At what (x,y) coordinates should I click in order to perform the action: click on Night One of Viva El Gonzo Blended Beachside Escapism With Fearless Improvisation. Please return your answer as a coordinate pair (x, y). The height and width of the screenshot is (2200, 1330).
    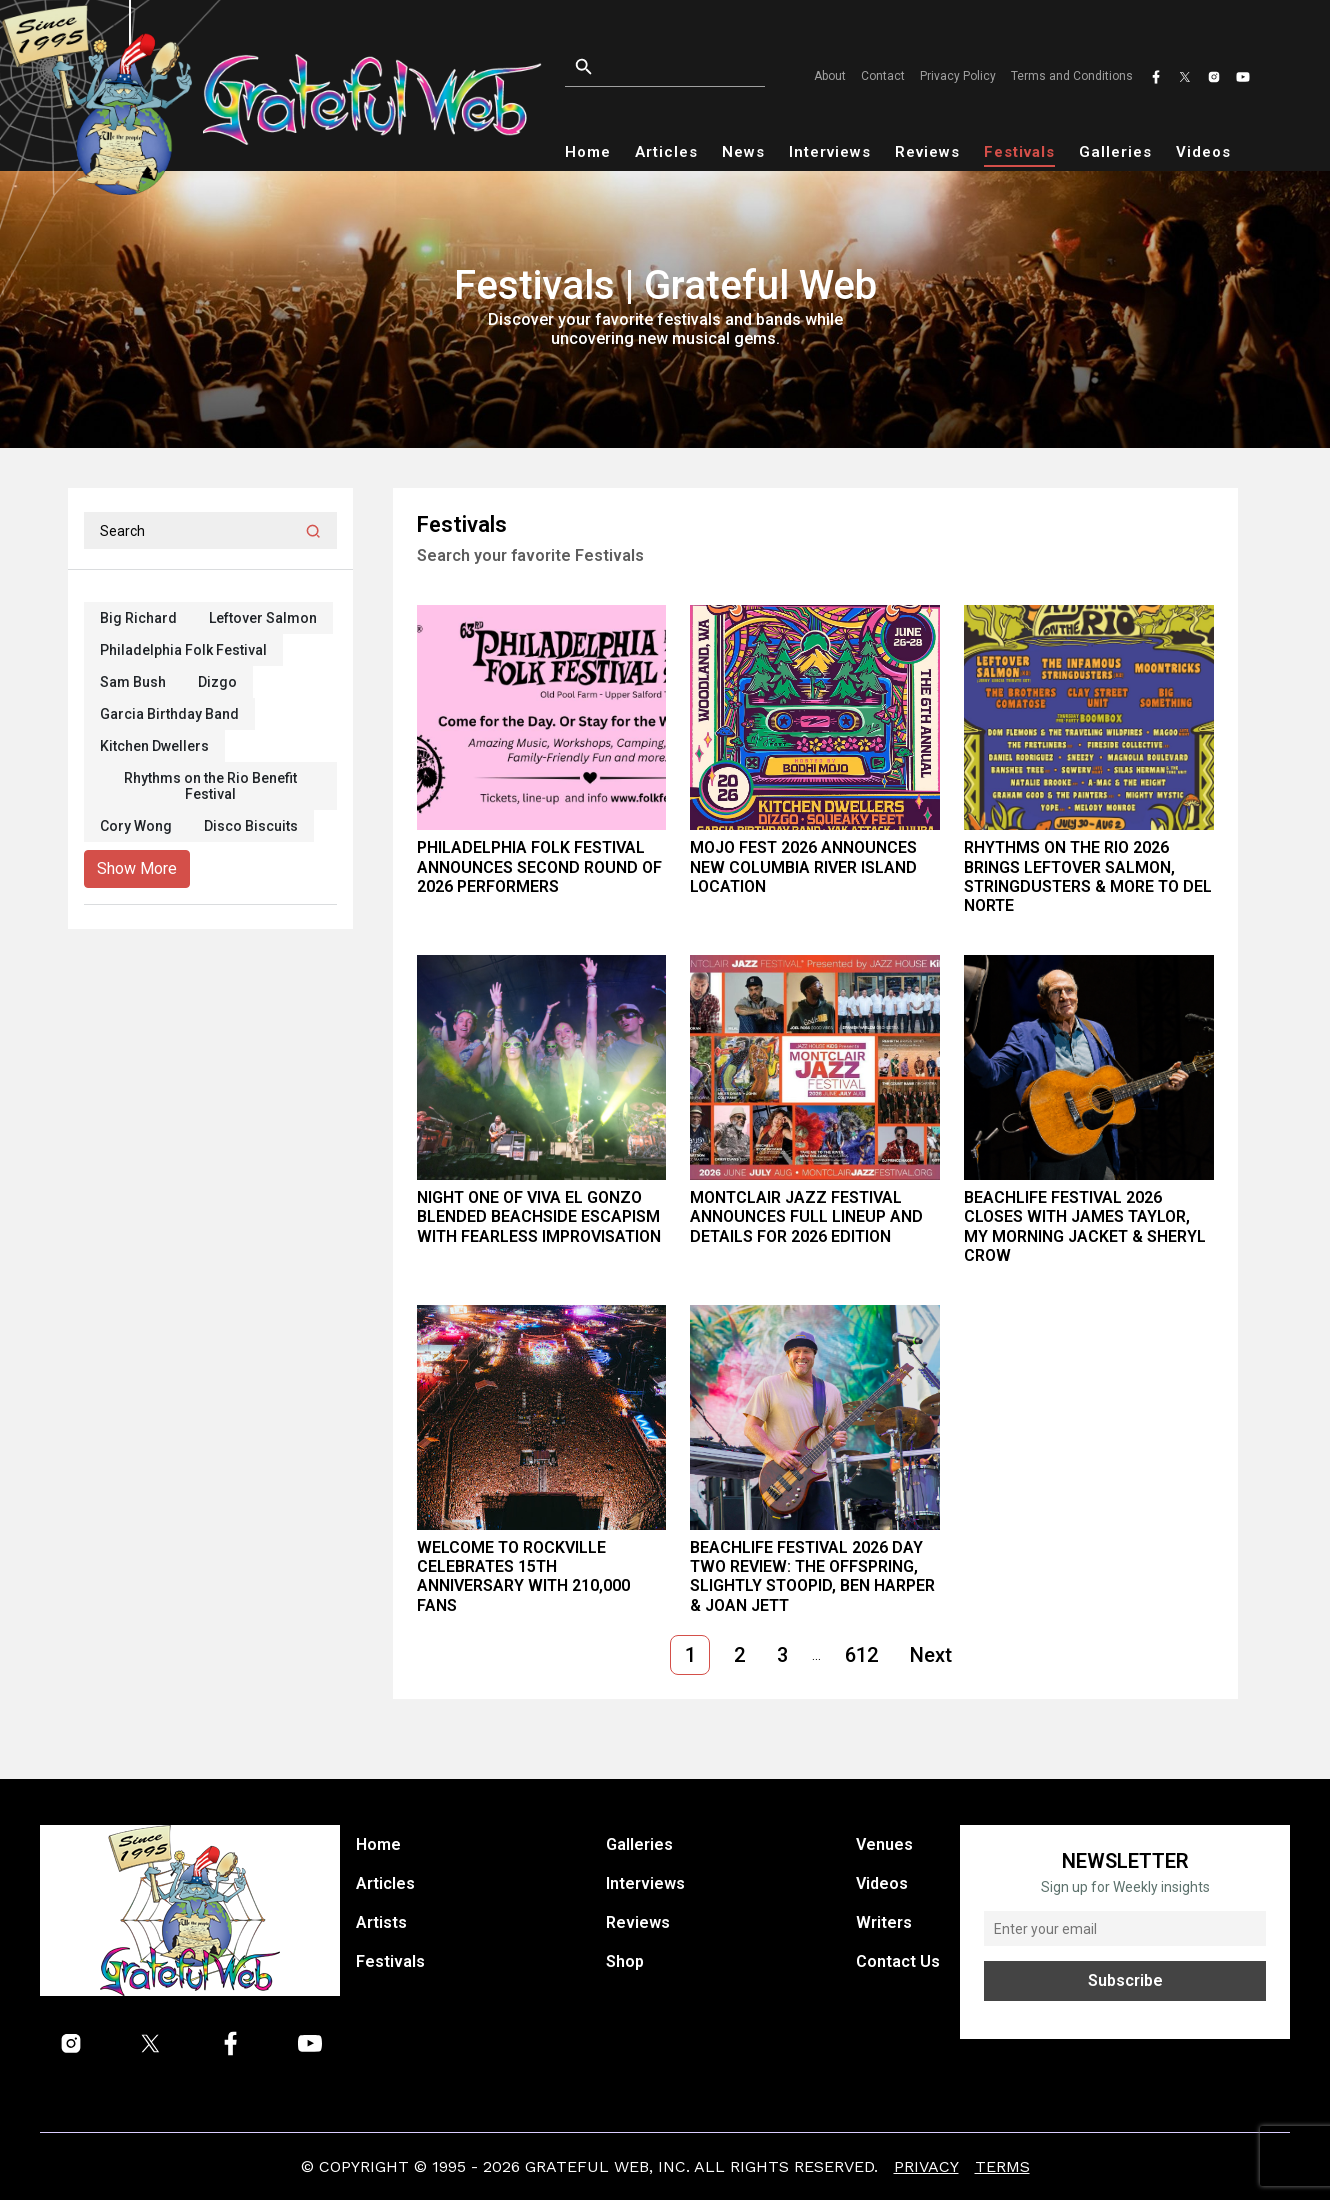
    Looking at the image, I should click on (539, 1216).